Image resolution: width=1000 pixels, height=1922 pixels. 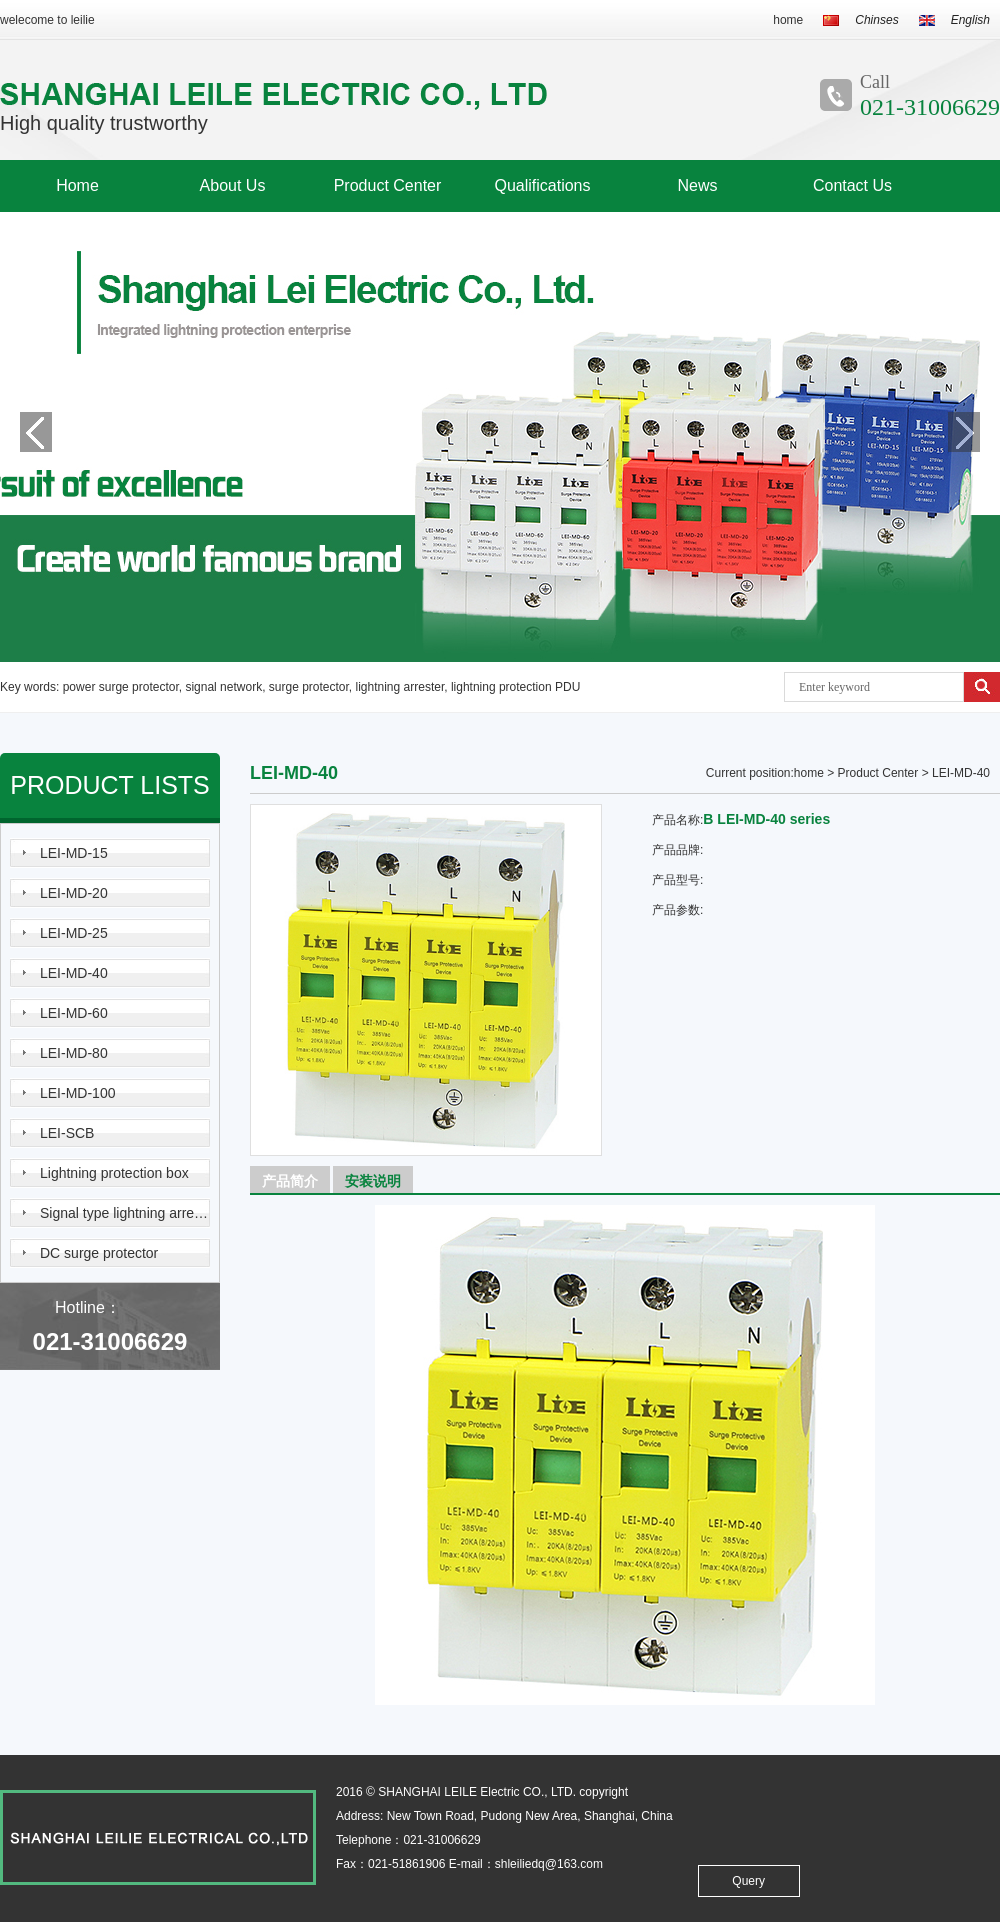 What do you see at coordinates (233, 185) in the screenshot?
I see `About Us` at bounding box center [233, 185].